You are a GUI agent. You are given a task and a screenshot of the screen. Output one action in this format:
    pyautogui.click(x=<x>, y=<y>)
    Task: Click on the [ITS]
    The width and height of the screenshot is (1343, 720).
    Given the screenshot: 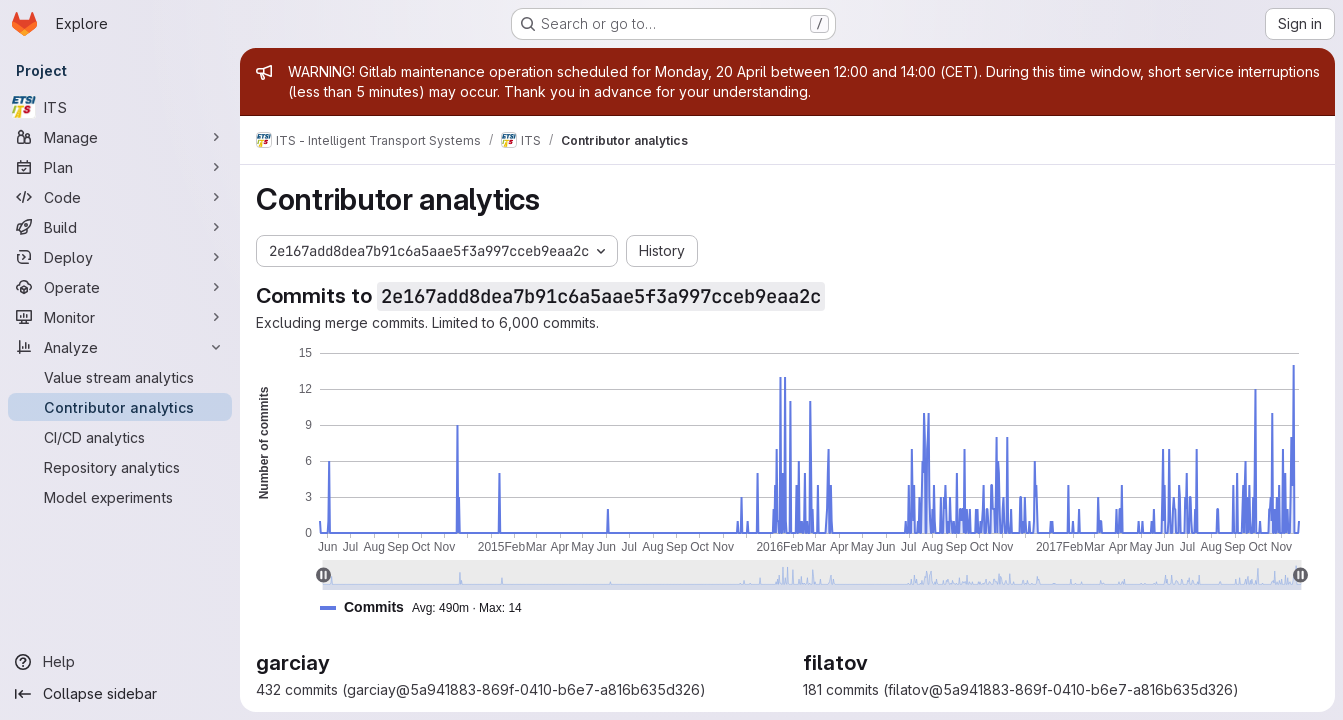 What is the action you would take?
    pyautogui.click(x=120, y=107)
    